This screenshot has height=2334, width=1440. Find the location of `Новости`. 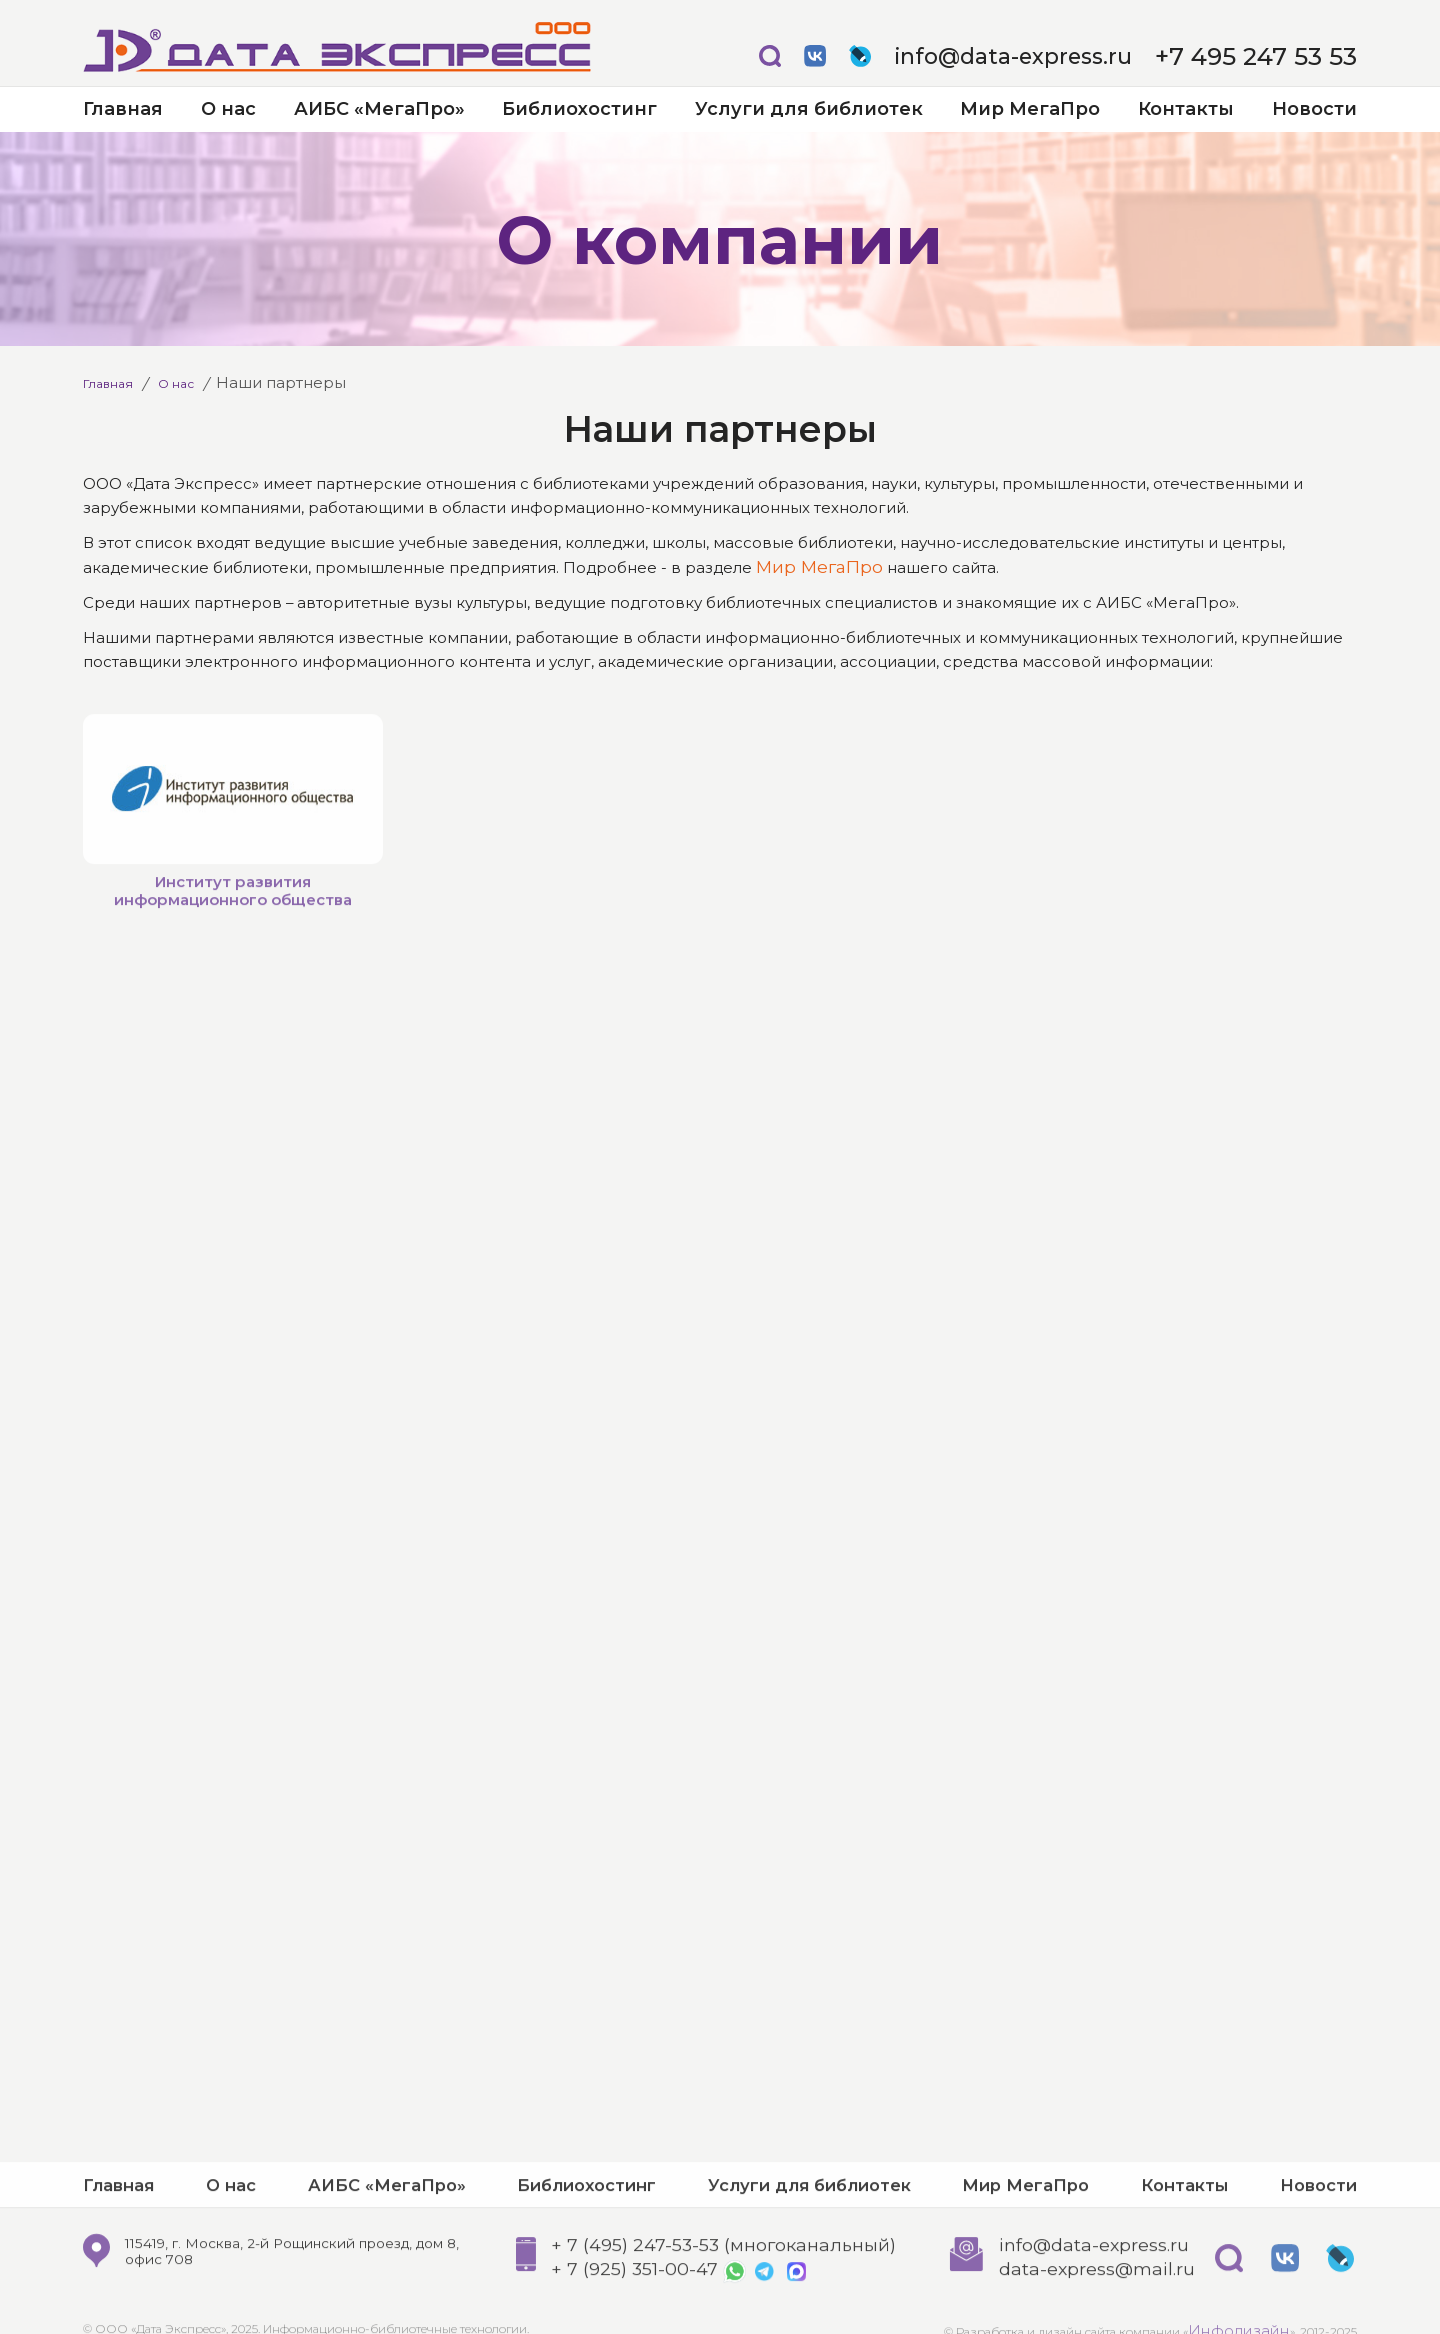

Новости is located at coordinates (1314, 109).